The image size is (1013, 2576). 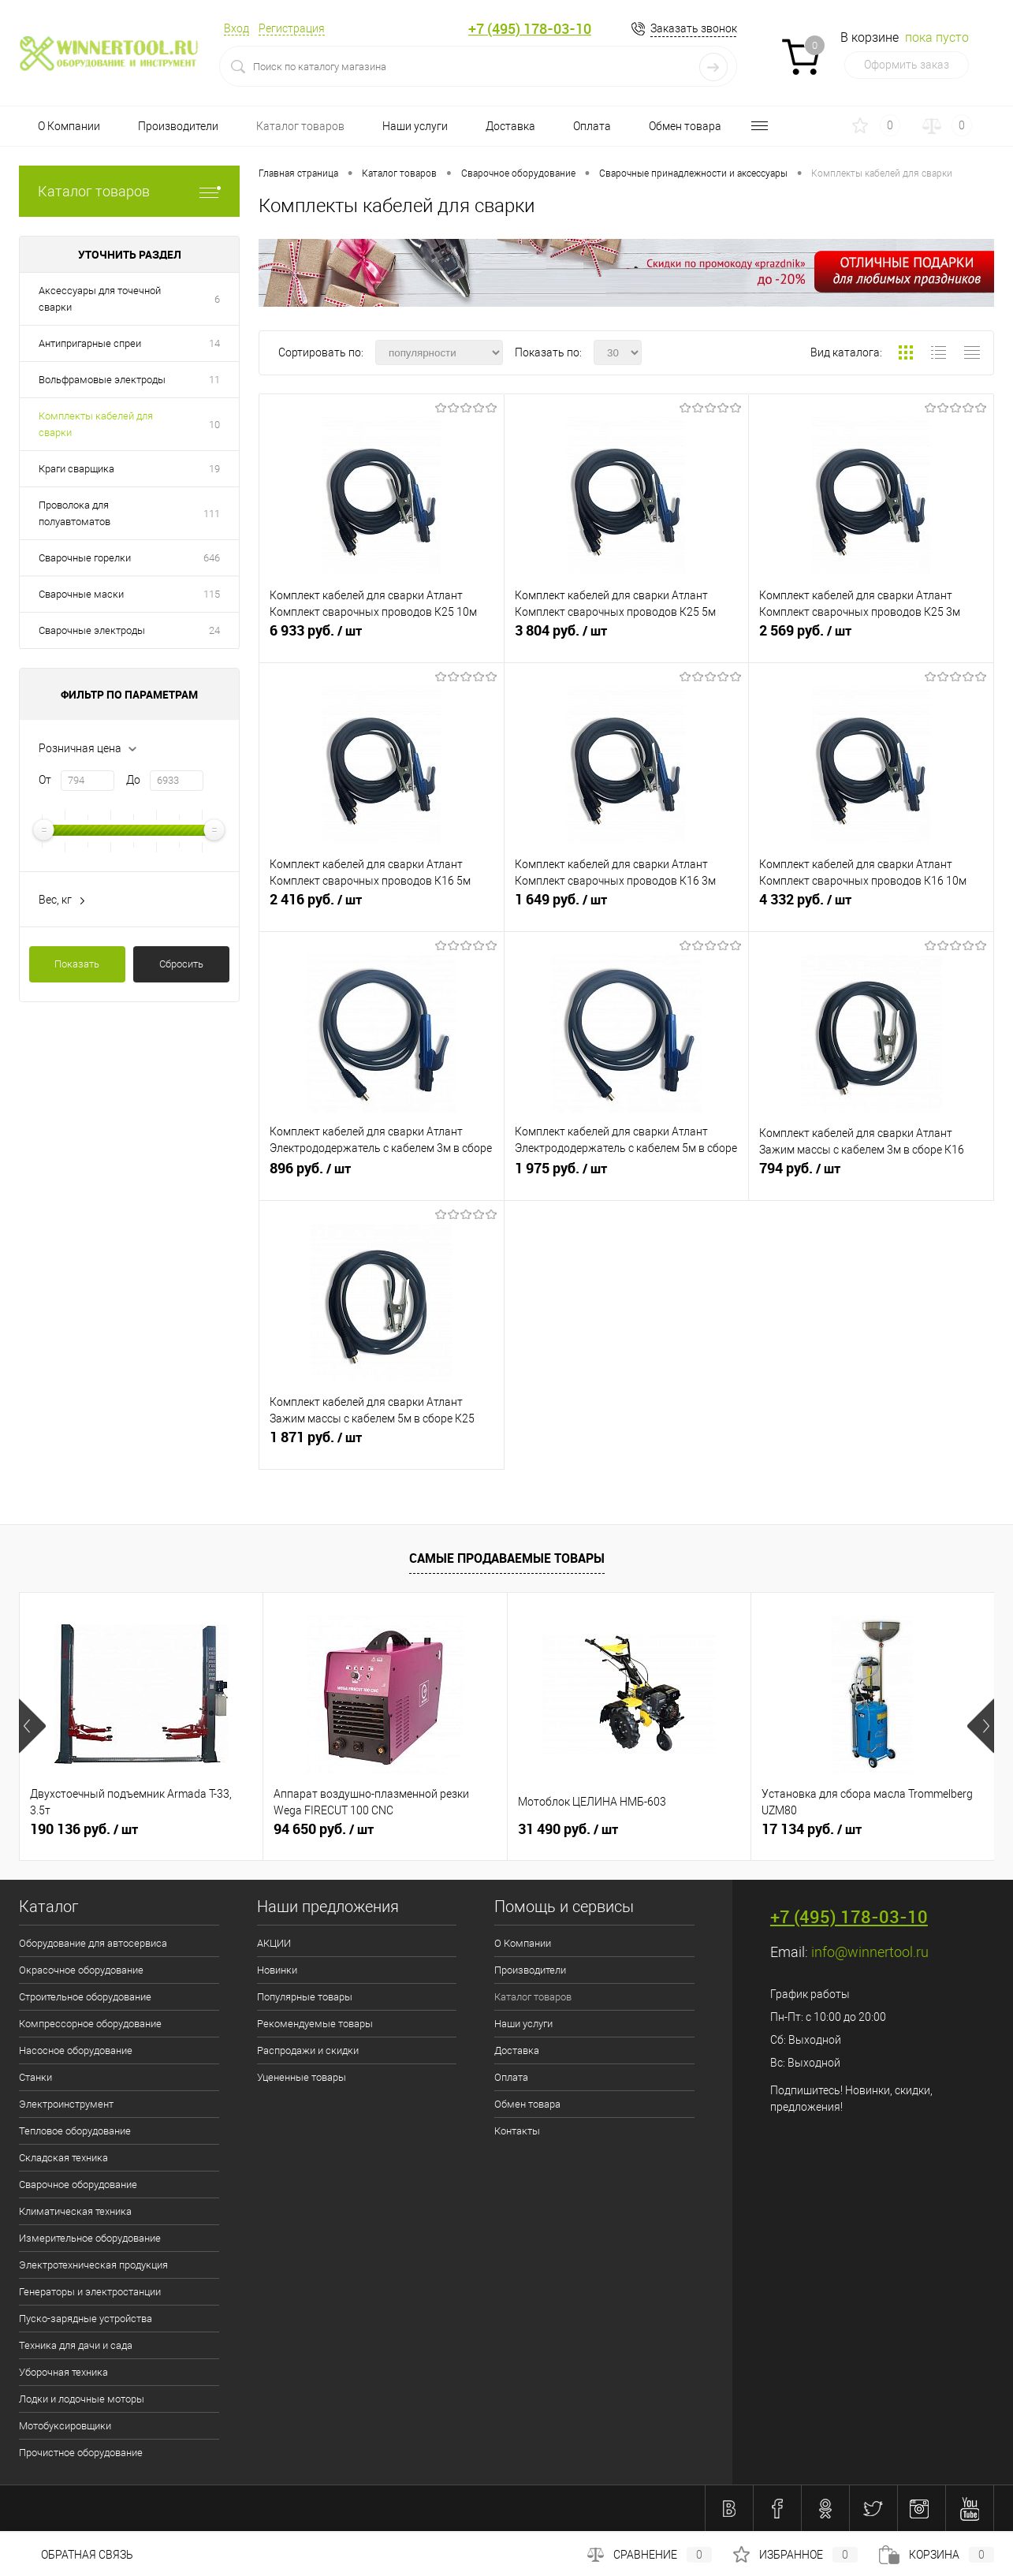 What do you see at coordinates (627, 637) in the screenshot?
I see `3 804 руб.` at bounding box center [627, 637].